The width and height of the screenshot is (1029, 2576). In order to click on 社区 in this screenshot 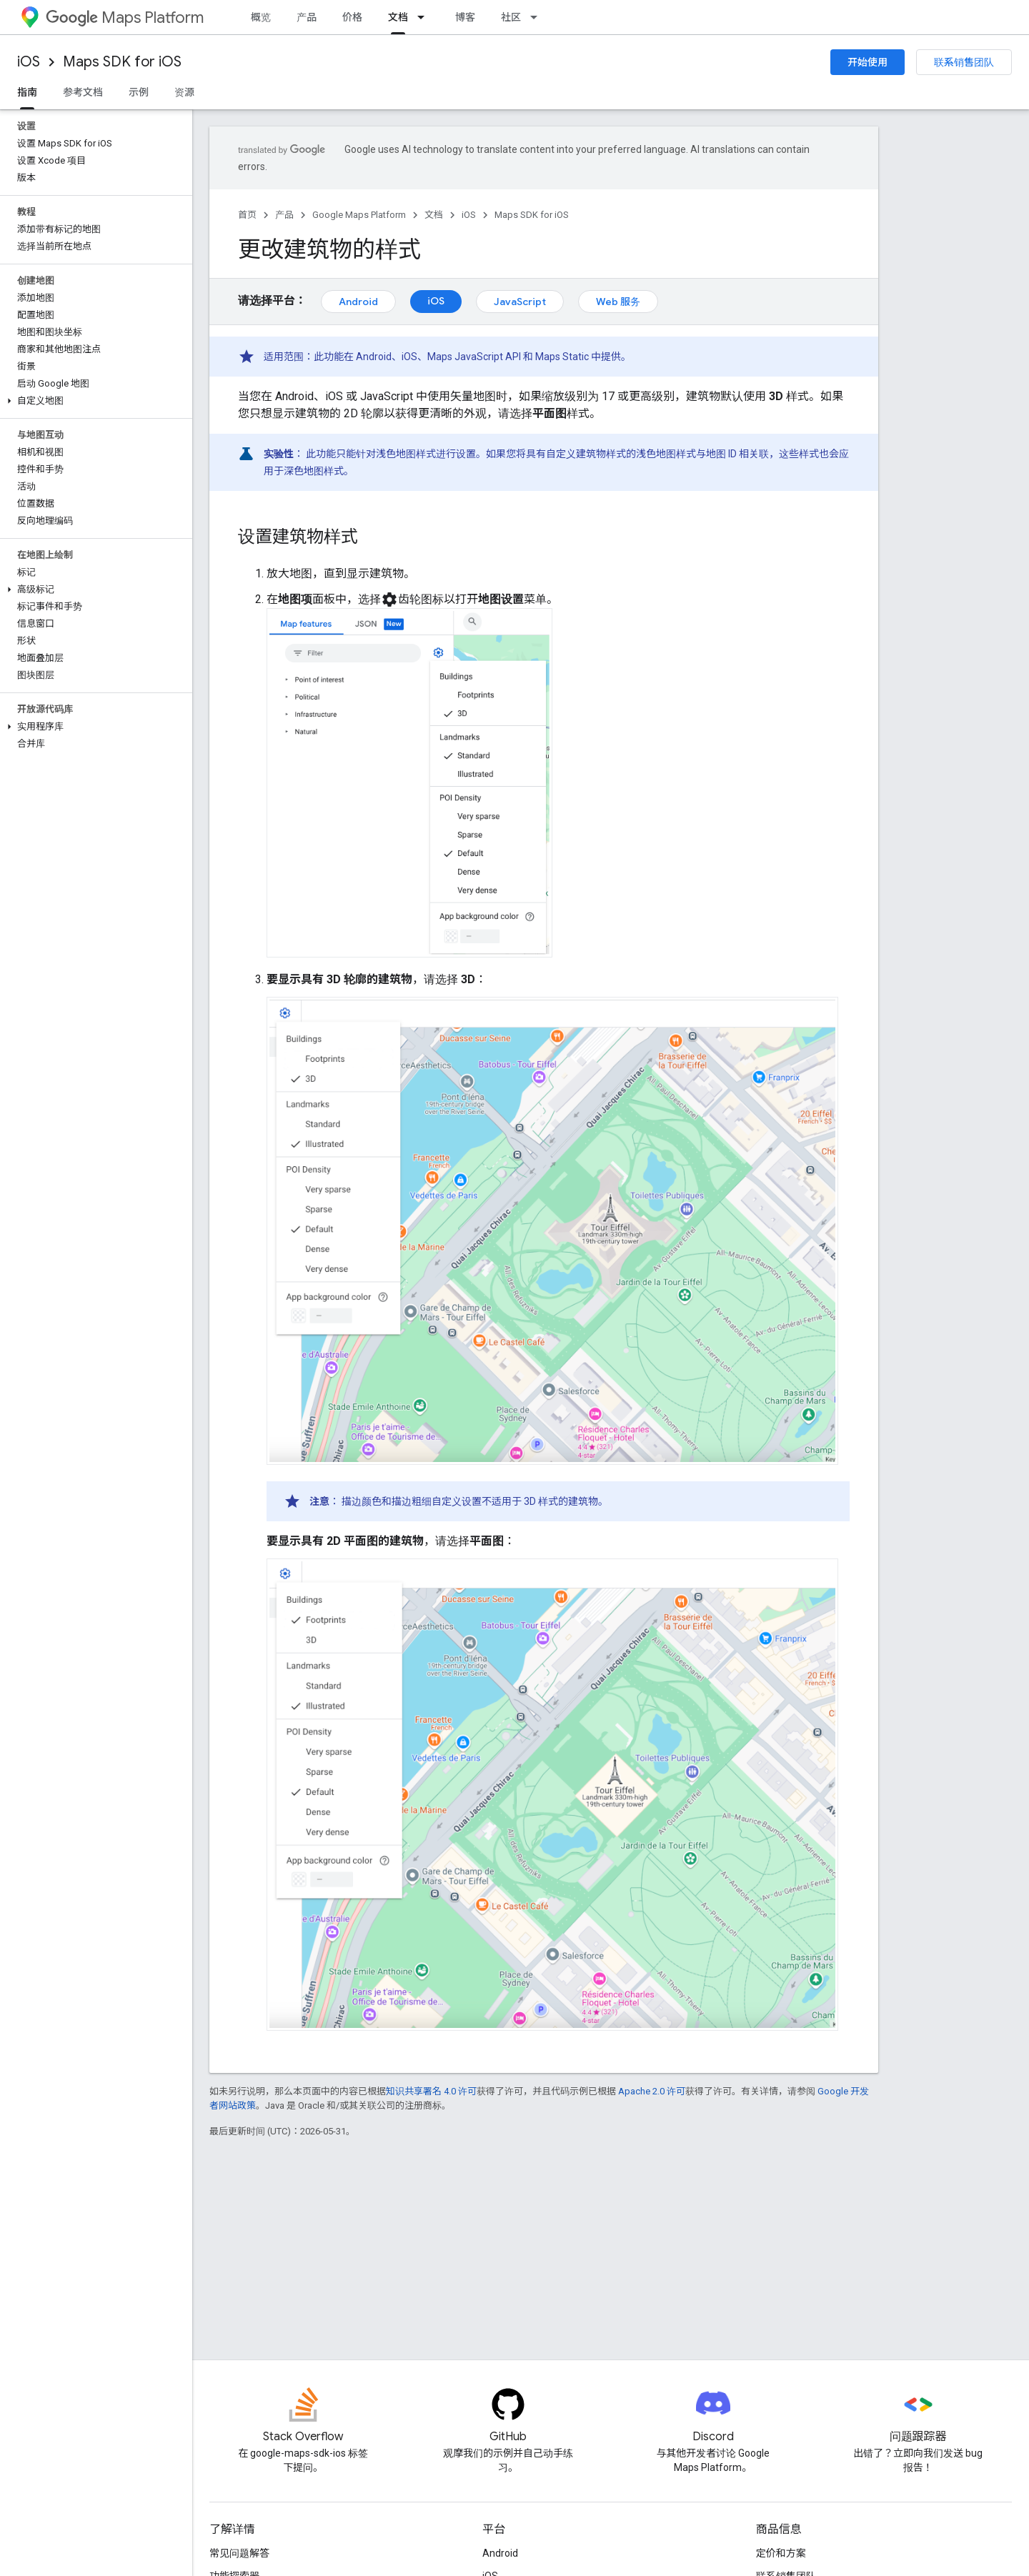, I will do `click(511, 17)`.